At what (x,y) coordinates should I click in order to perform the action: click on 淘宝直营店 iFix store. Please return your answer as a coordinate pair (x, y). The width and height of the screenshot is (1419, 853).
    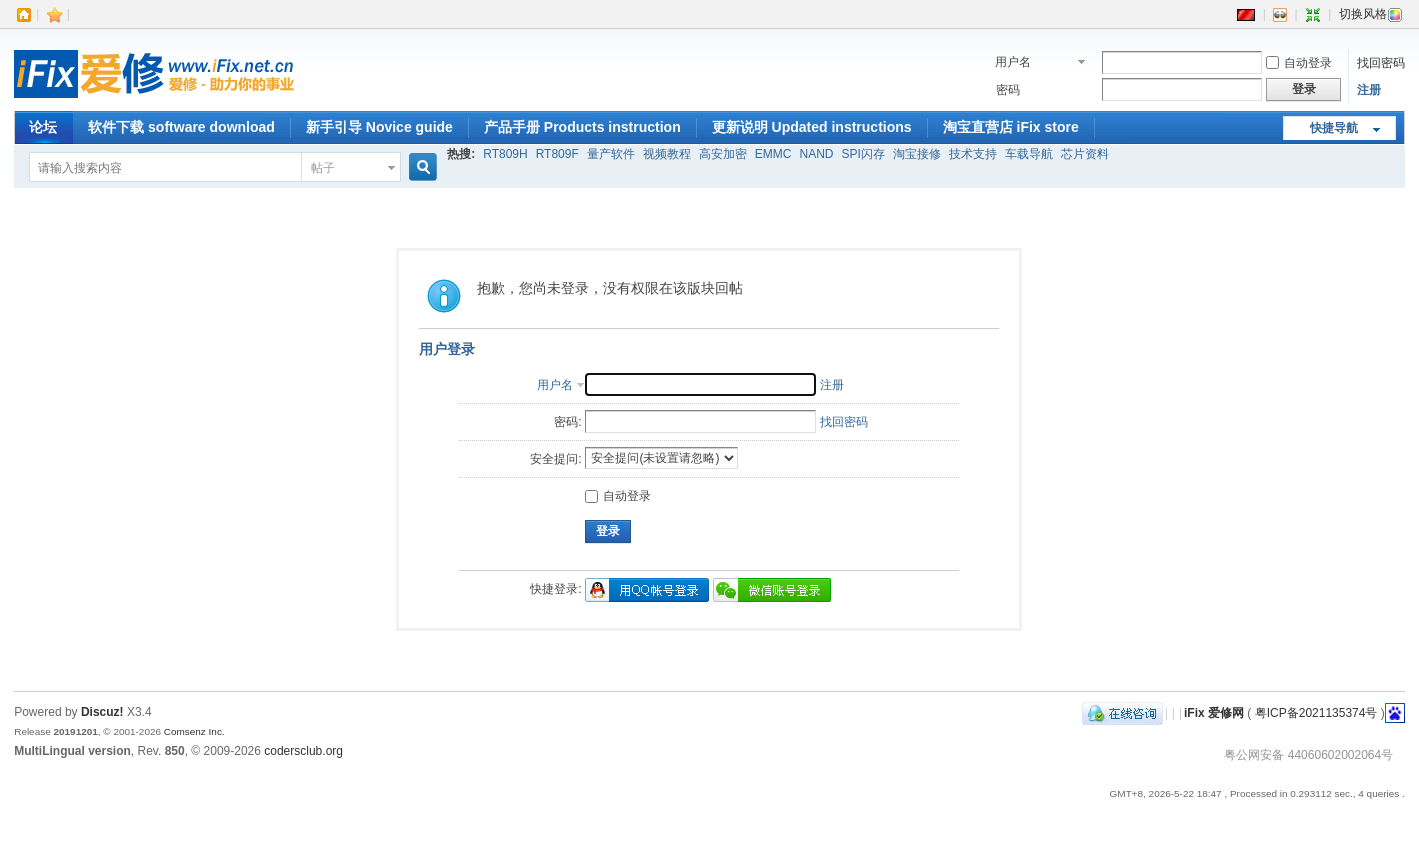
    Looking at the image, I should click on (1011, 127).